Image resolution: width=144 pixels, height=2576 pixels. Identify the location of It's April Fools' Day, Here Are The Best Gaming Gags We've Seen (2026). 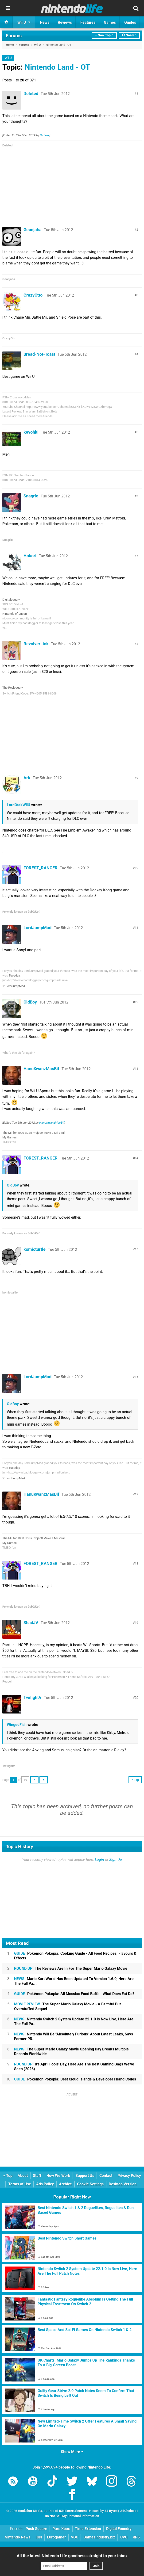
(74, 2066).